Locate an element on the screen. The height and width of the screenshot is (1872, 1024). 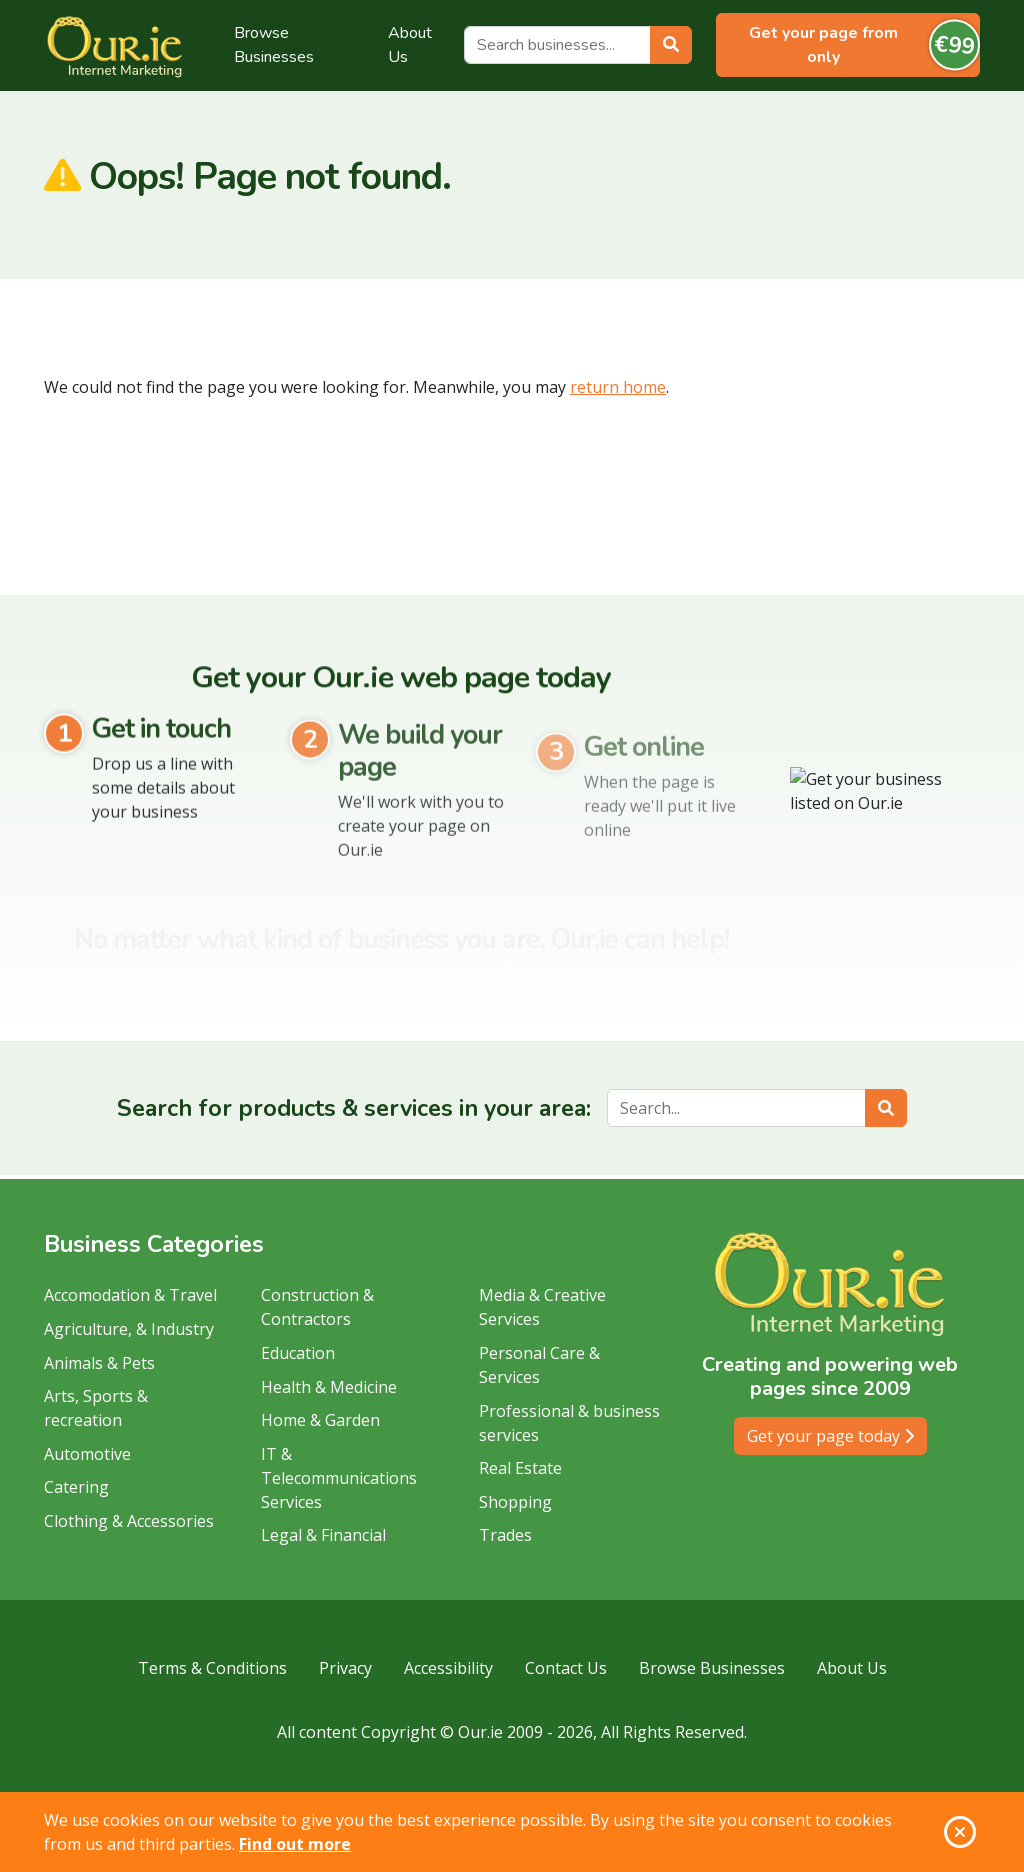
Accessibility is located at coordinates (448, 1668).